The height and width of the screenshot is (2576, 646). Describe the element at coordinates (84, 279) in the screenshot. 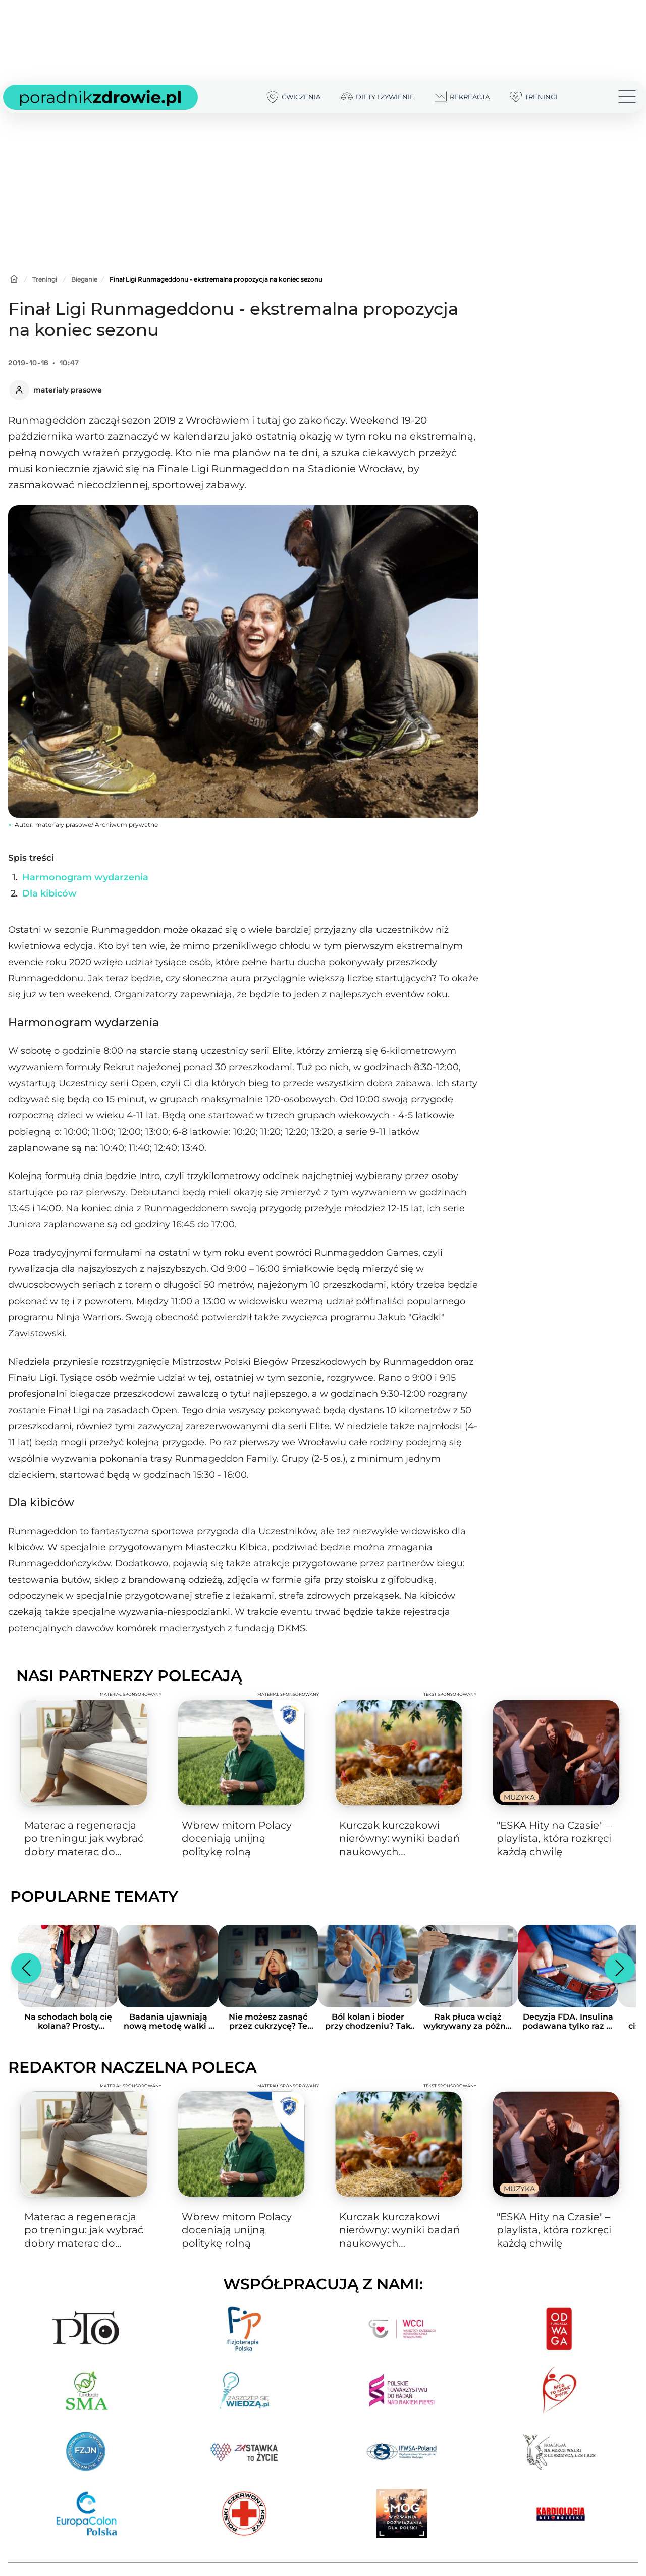

I see `Bieganie` at that location.